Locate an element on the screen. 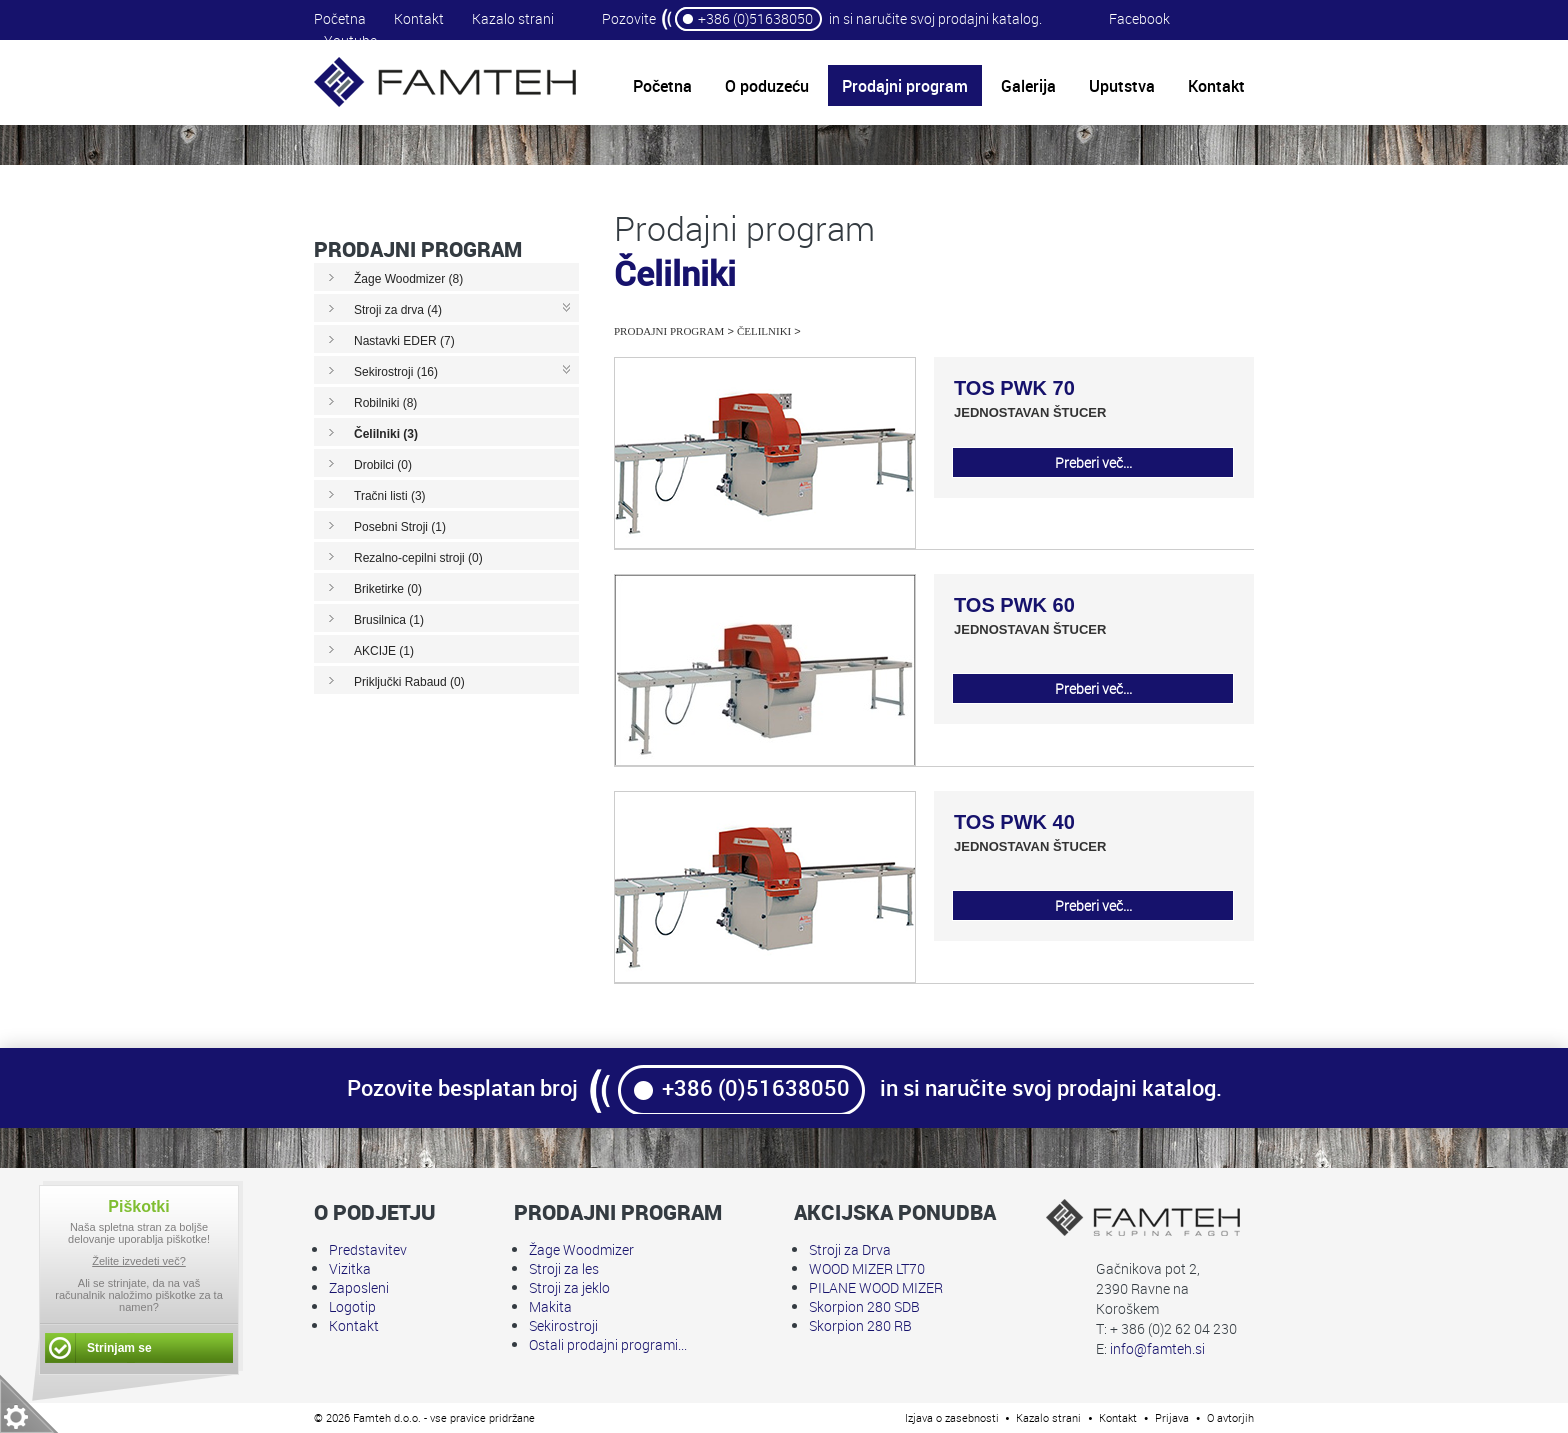 This screenshot has height=1433, width=1568. Priključki Rabaud (0) is located at coordinates (409, 682).